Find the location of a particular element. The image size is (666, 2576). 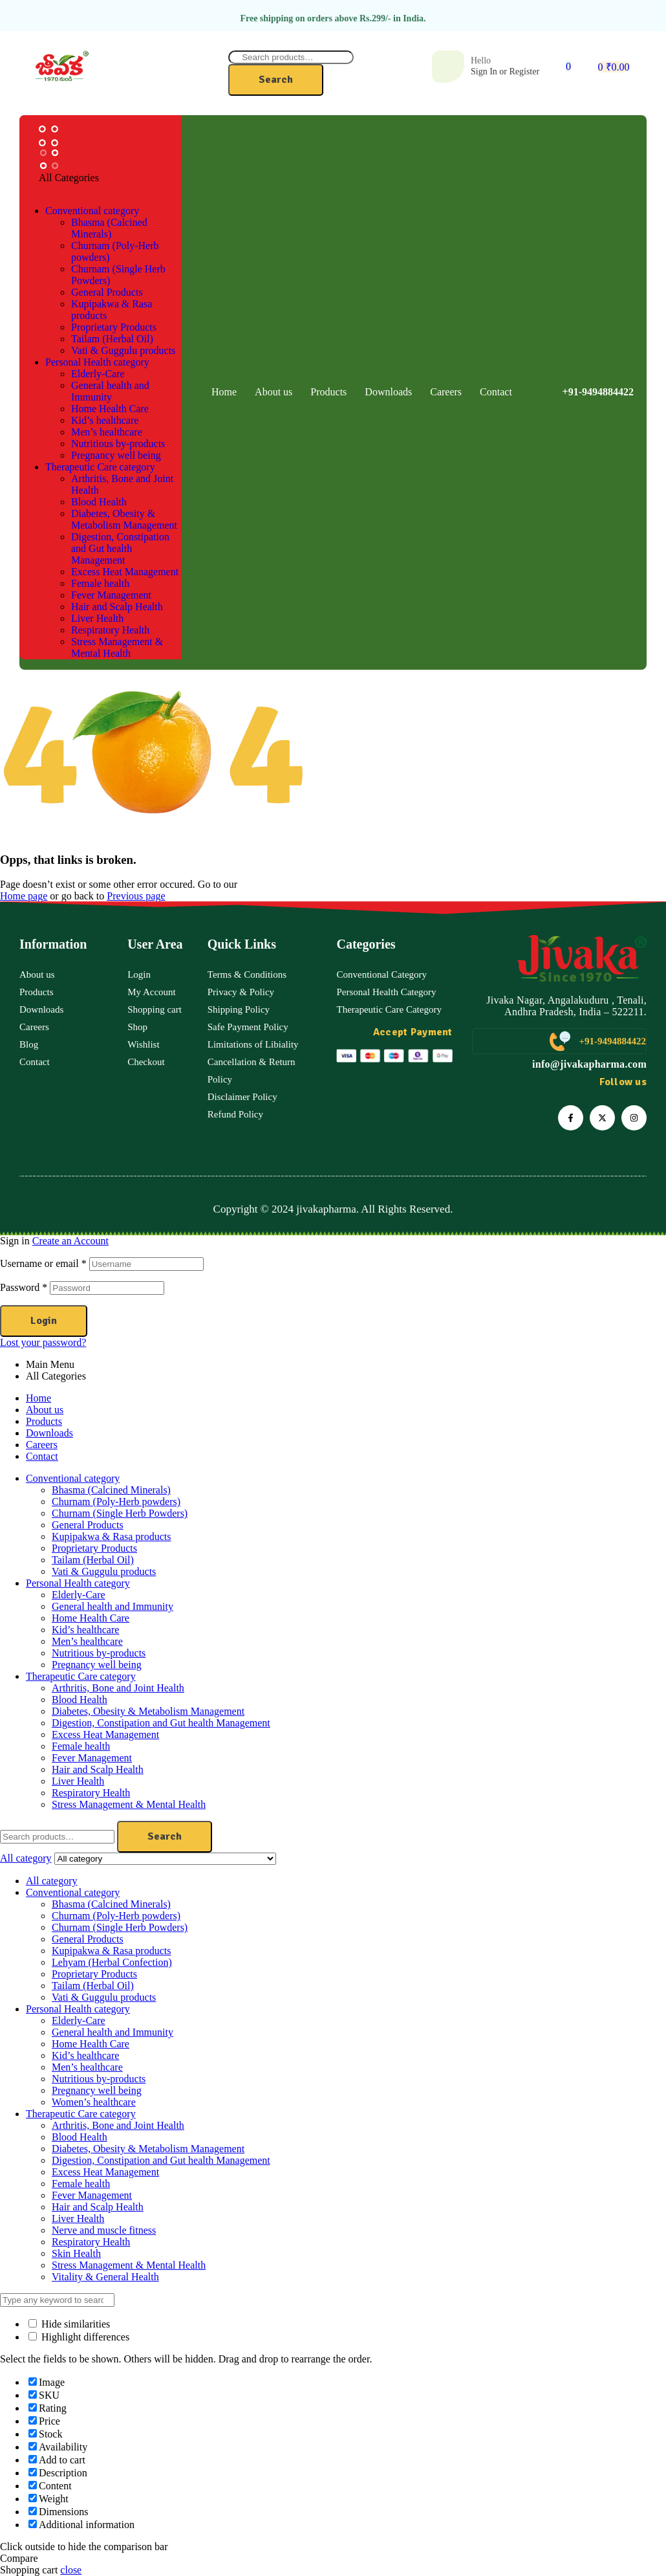

jivakapharma is located at coordinates (326, 1209).